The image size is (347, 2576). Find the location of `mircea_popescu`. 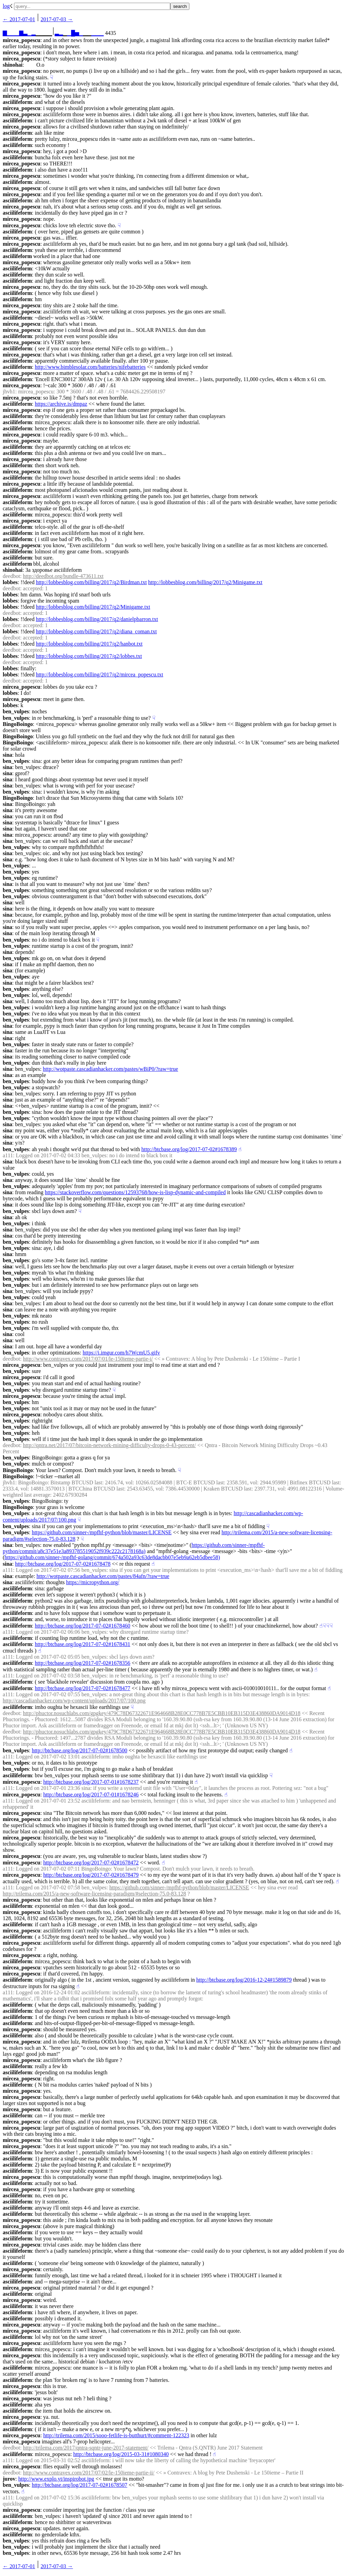

mircea_popescu is located at coordinates (21, 40).